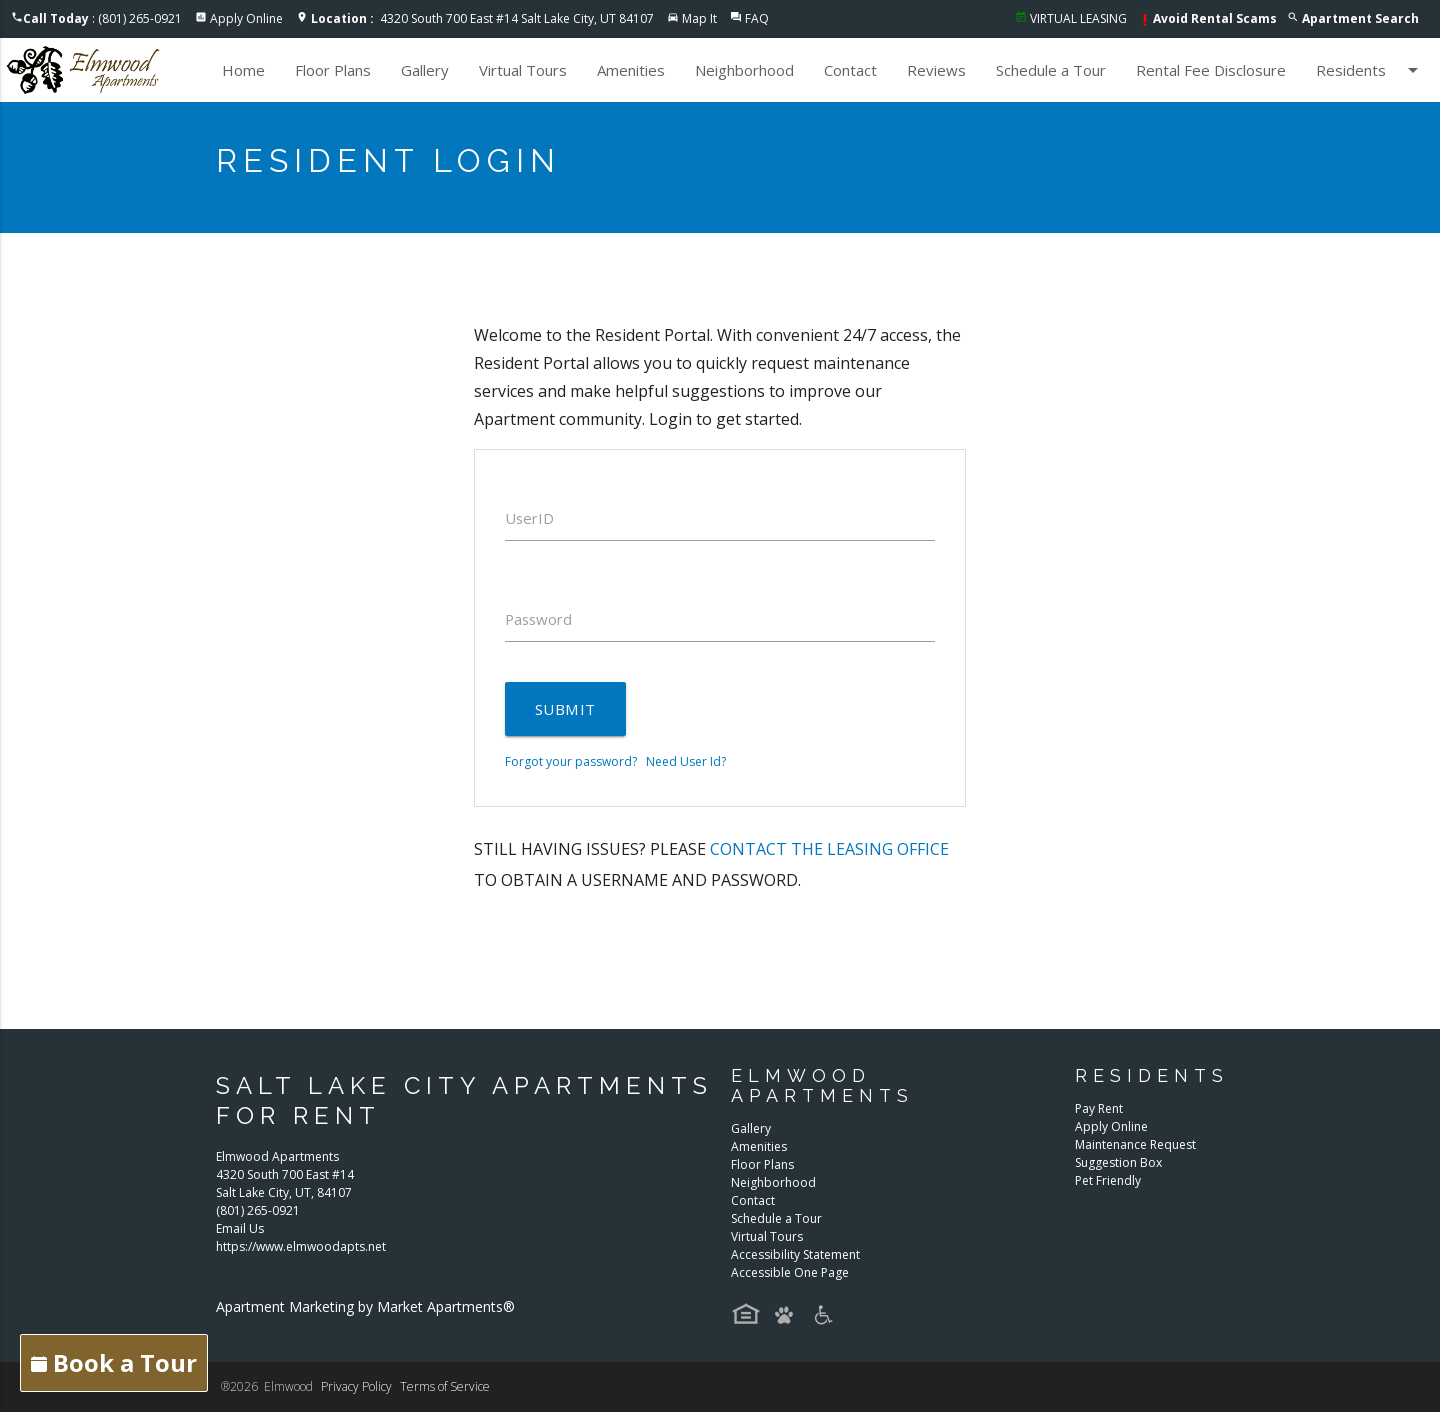  Describe the element at coordinates (540, 619) in the screenshot. I see `Password` at that location.